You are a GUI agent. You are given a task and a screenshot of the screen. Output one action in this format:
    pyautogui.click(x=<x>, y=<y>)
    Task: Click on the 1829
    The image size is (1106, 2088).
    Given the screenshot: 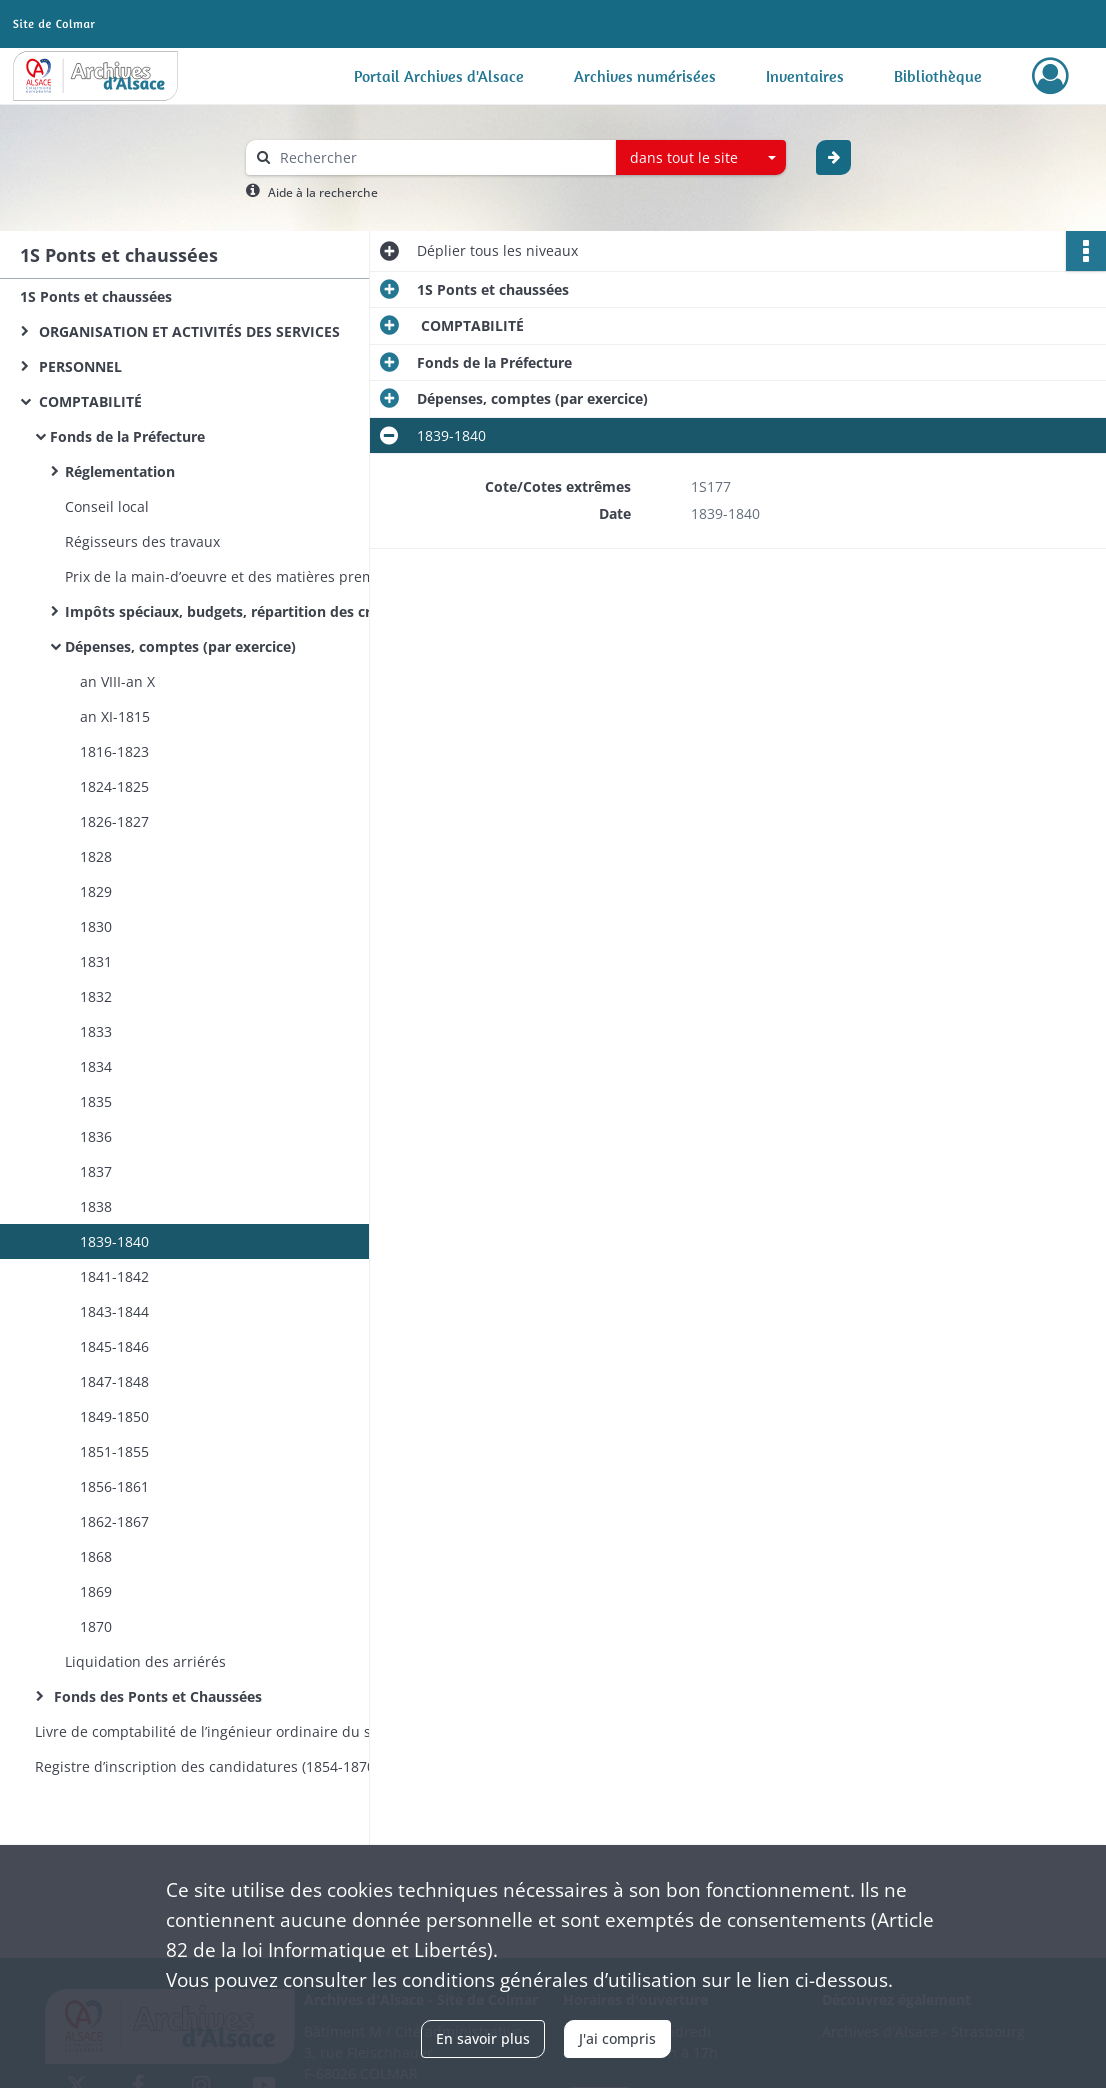 What is the action you would take?
    pyautogui.click(x=96, y=891)
    